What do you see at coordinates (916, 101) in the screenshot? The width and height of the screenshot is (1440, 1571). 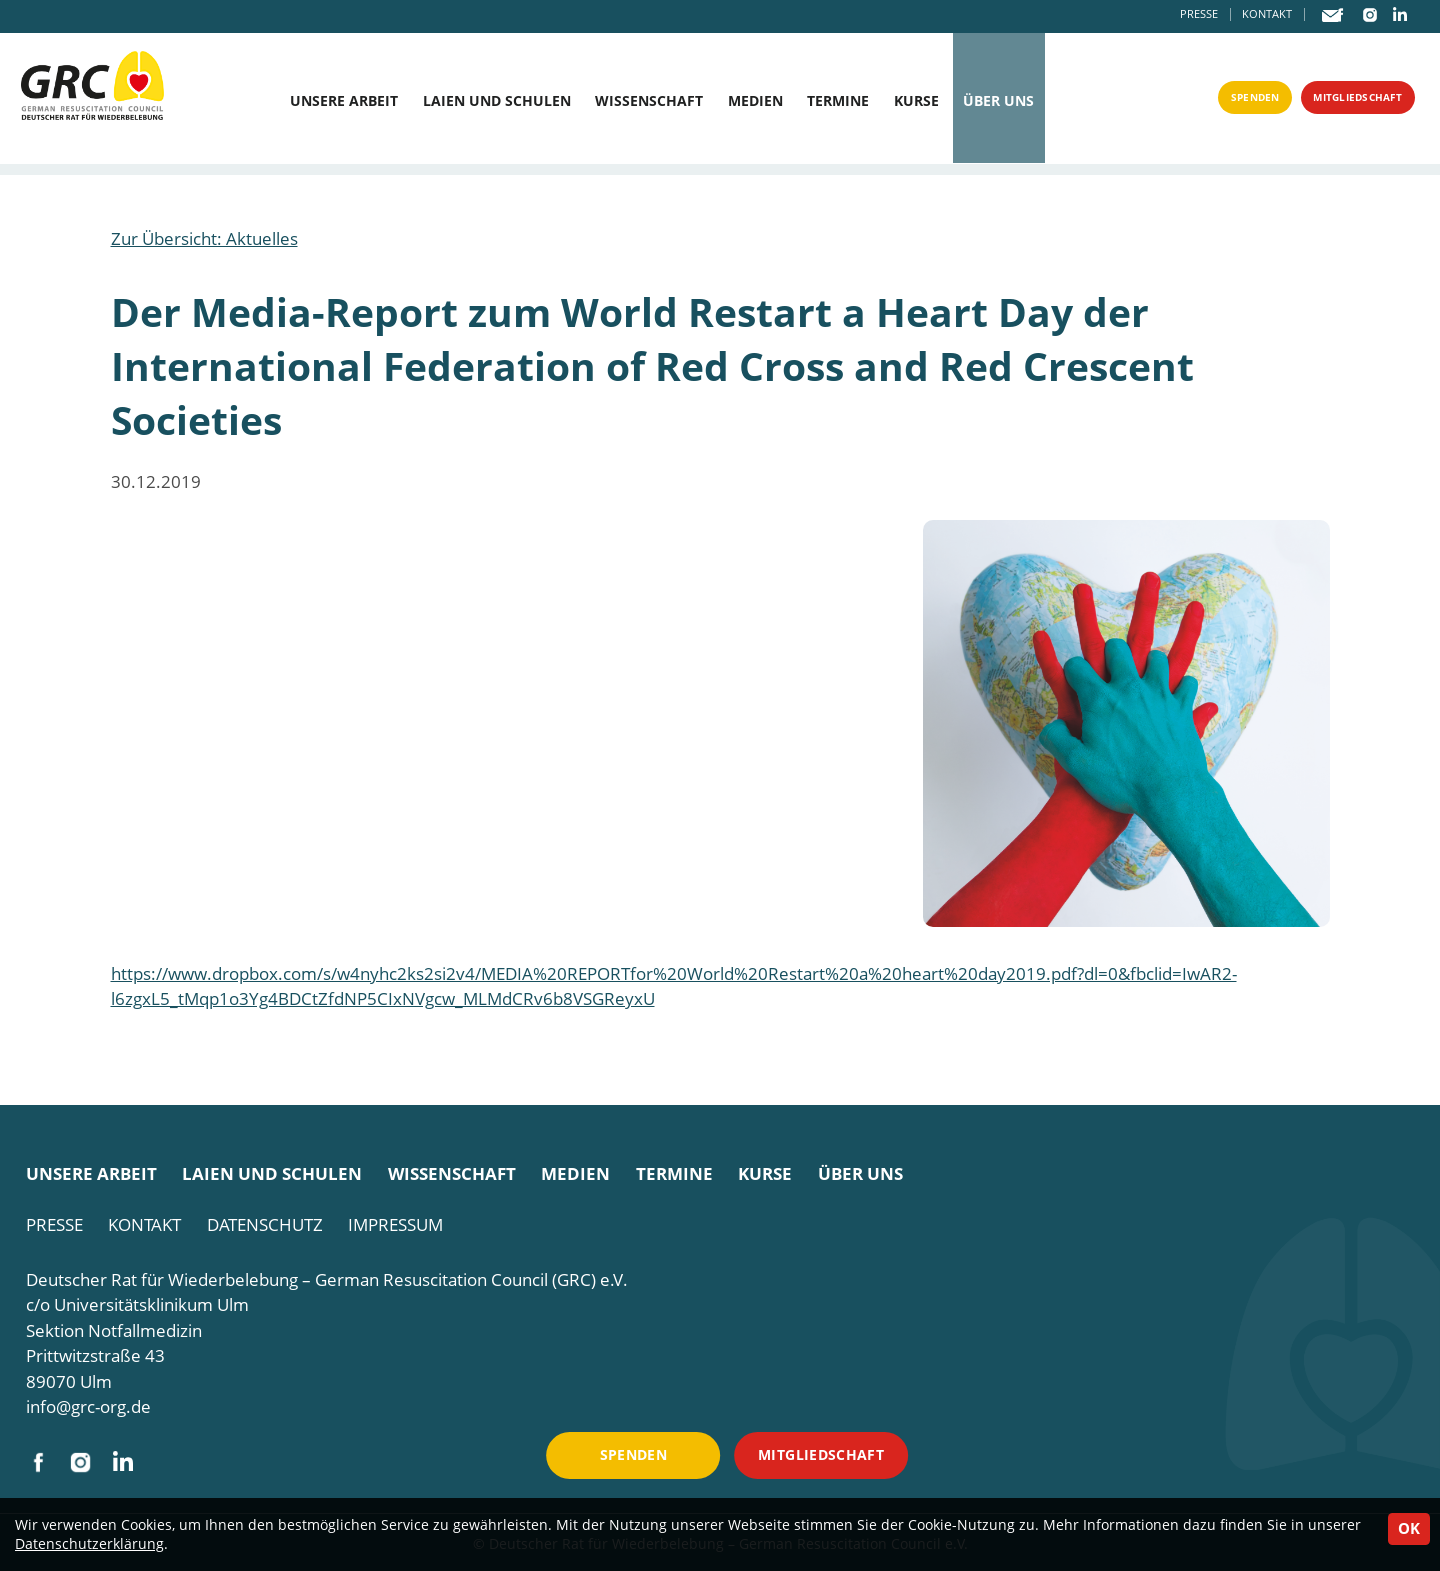 I see `Kurse` at bounding box center [916, 101].